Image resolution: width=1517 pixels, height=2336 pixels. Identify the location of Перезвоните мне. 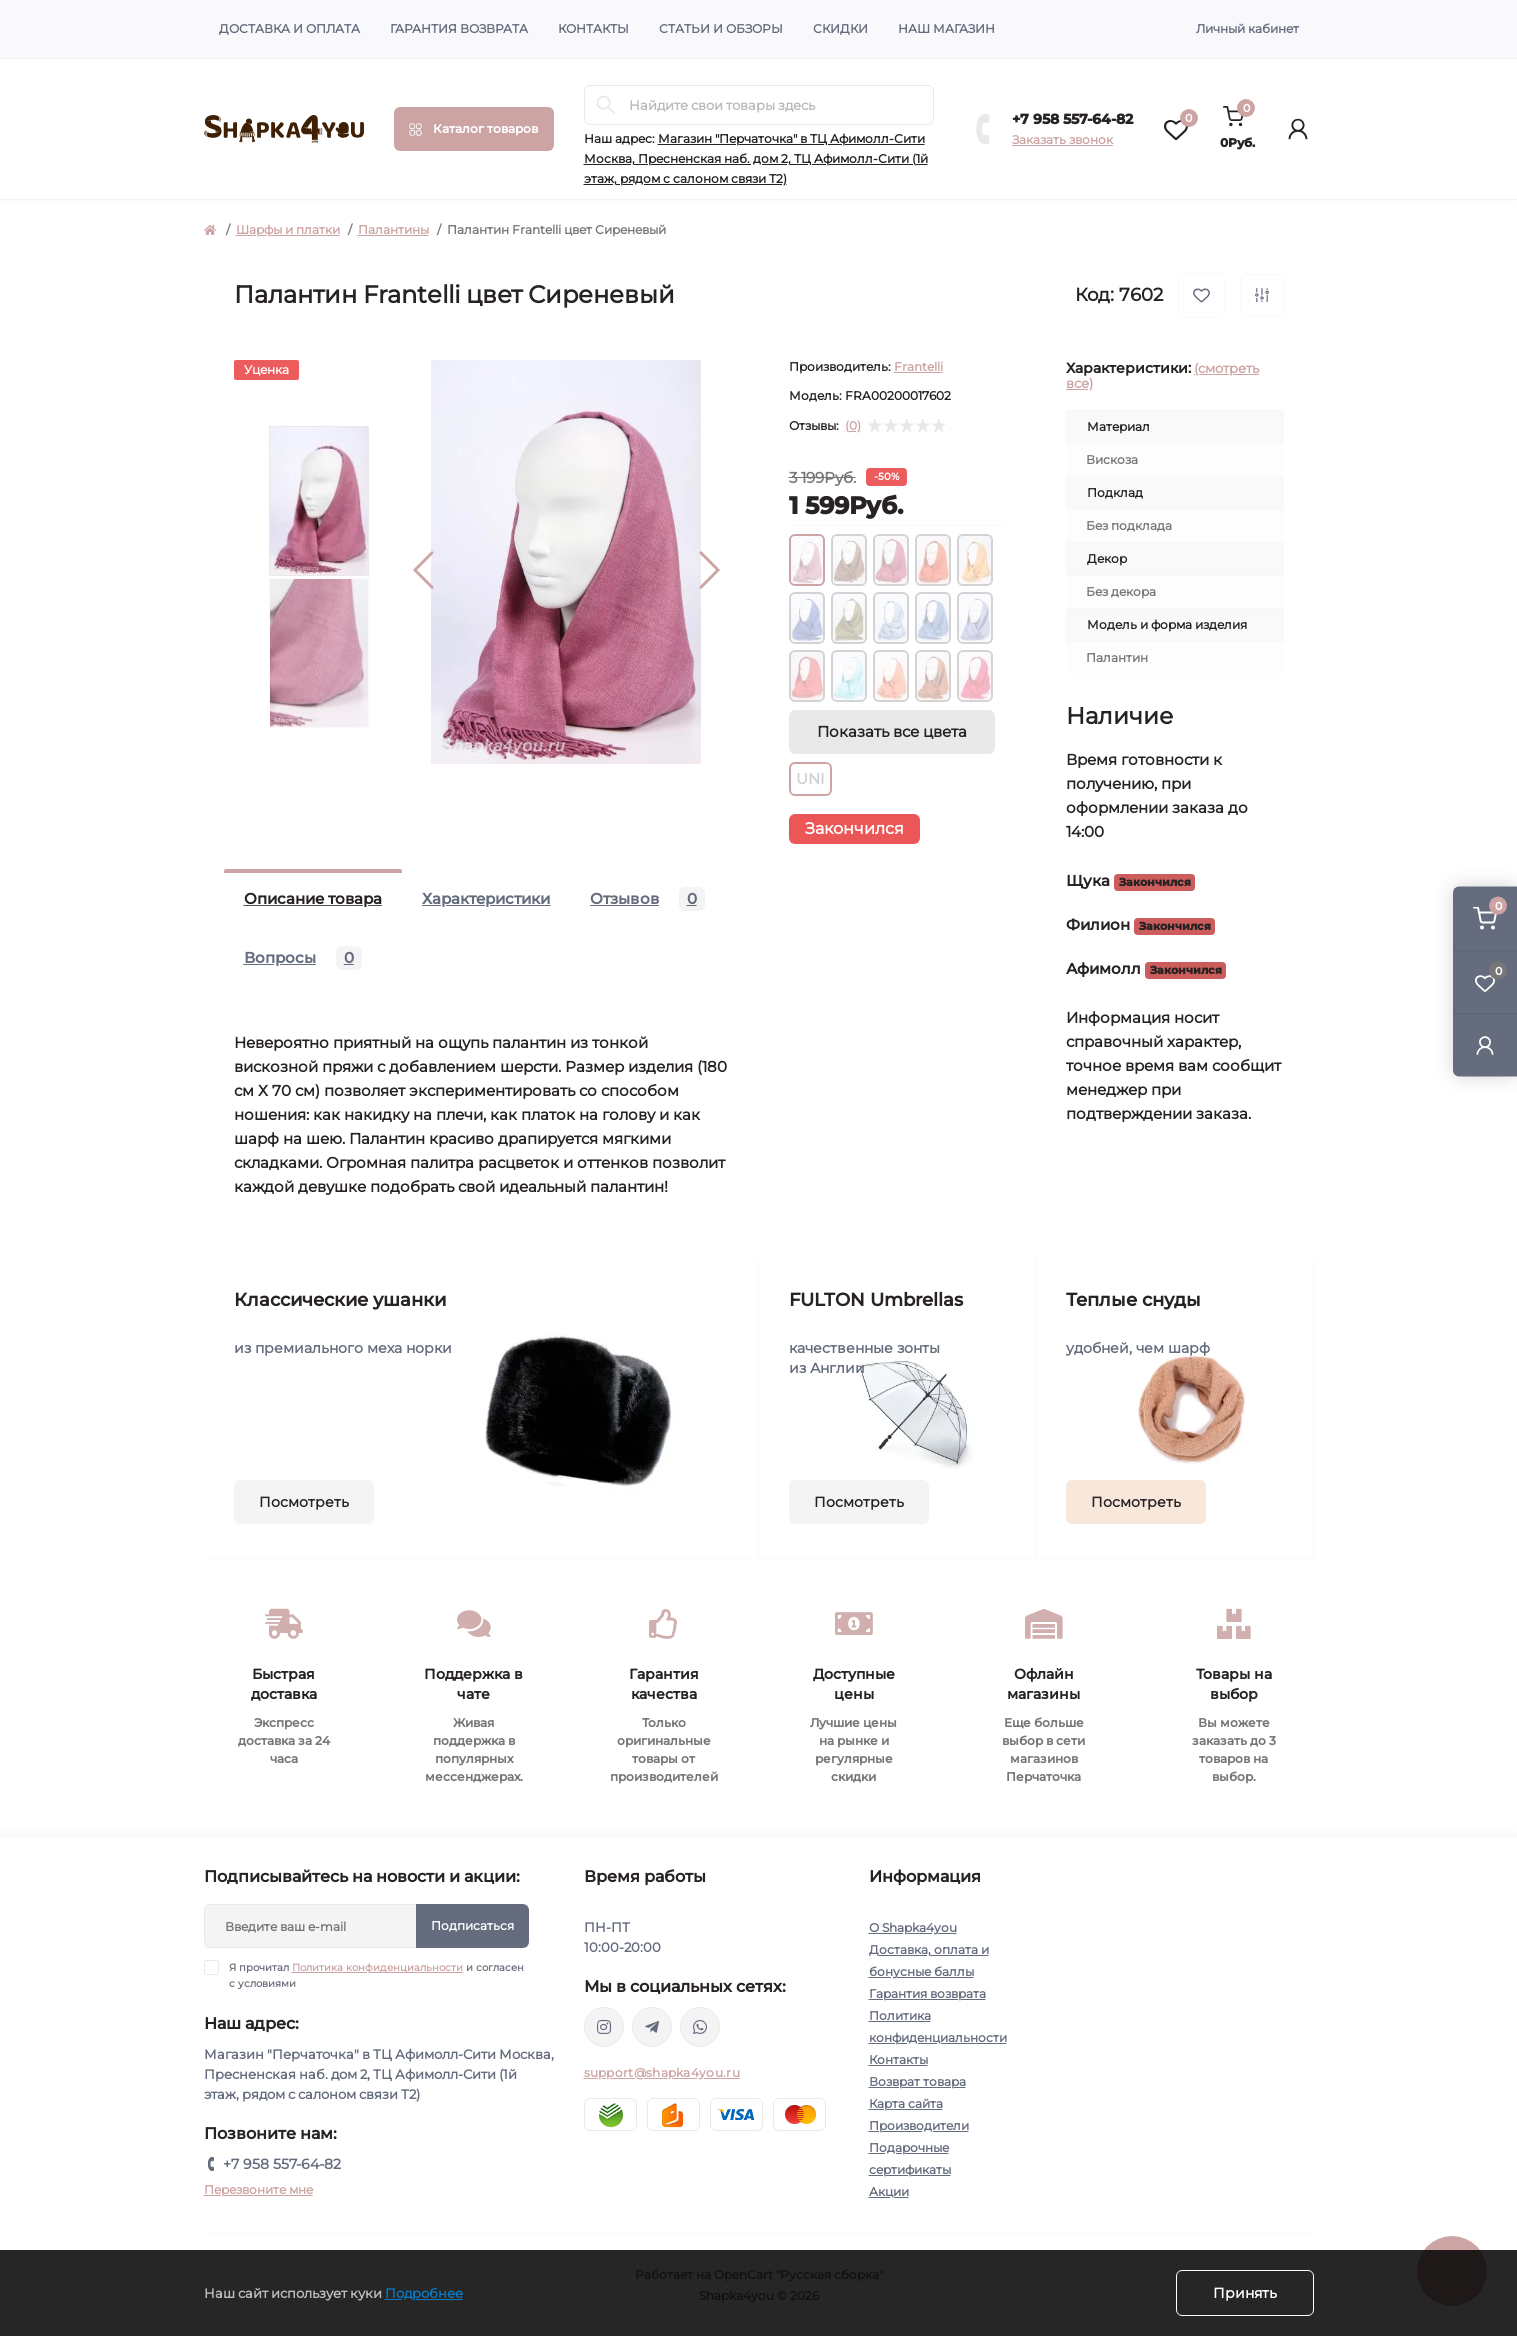
(258, 2189).